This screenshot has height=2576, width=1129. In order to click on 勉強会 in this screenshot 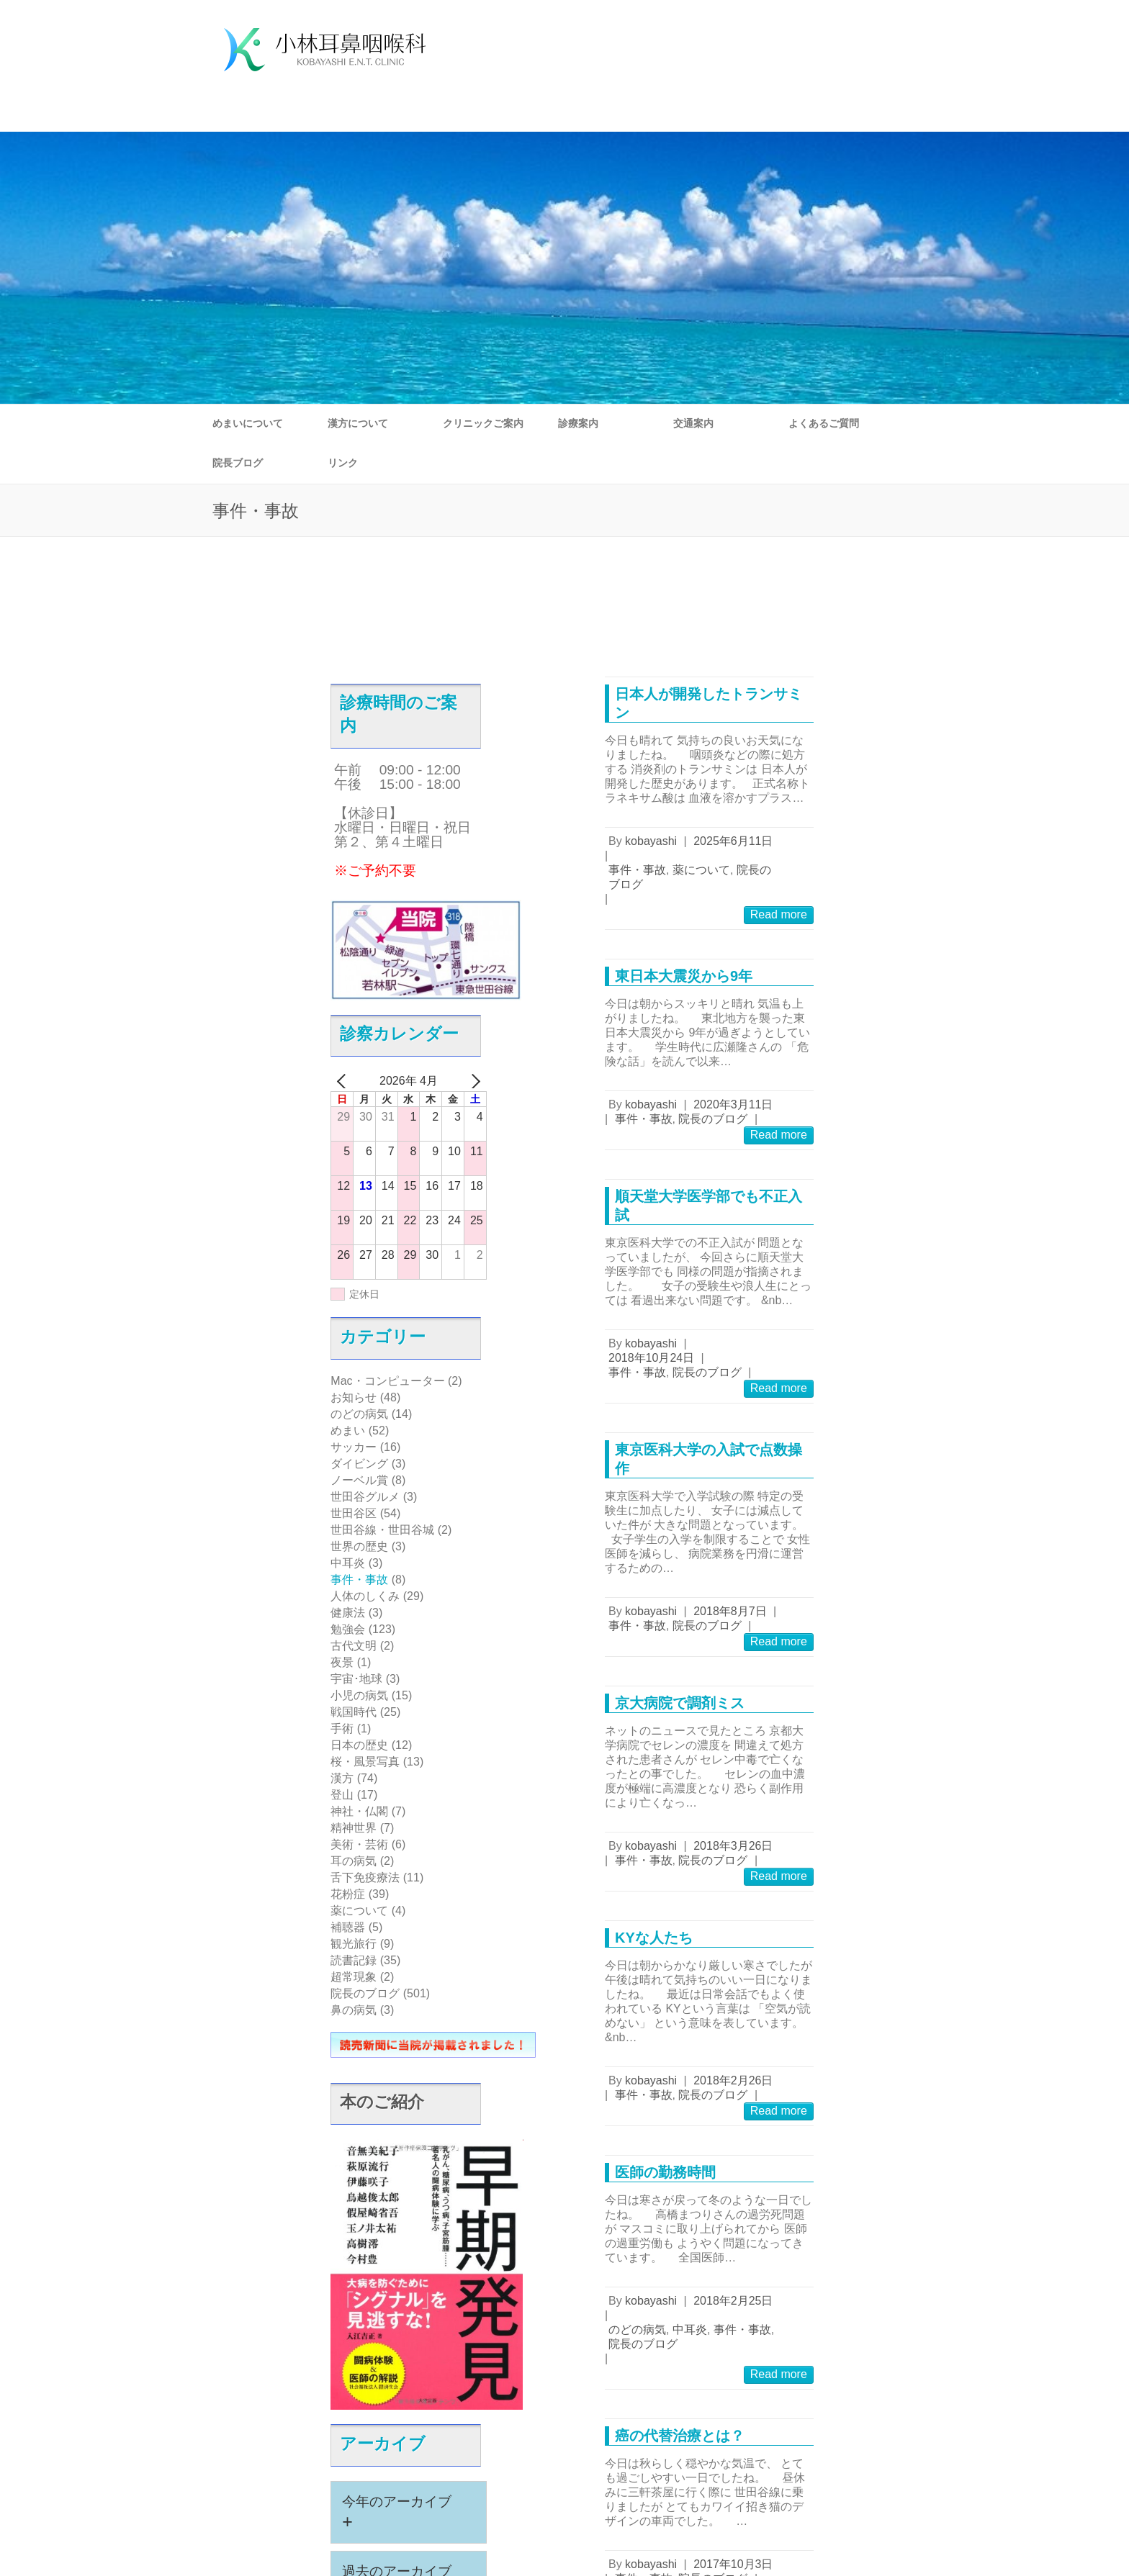, I will do `click(347, 1629)`.